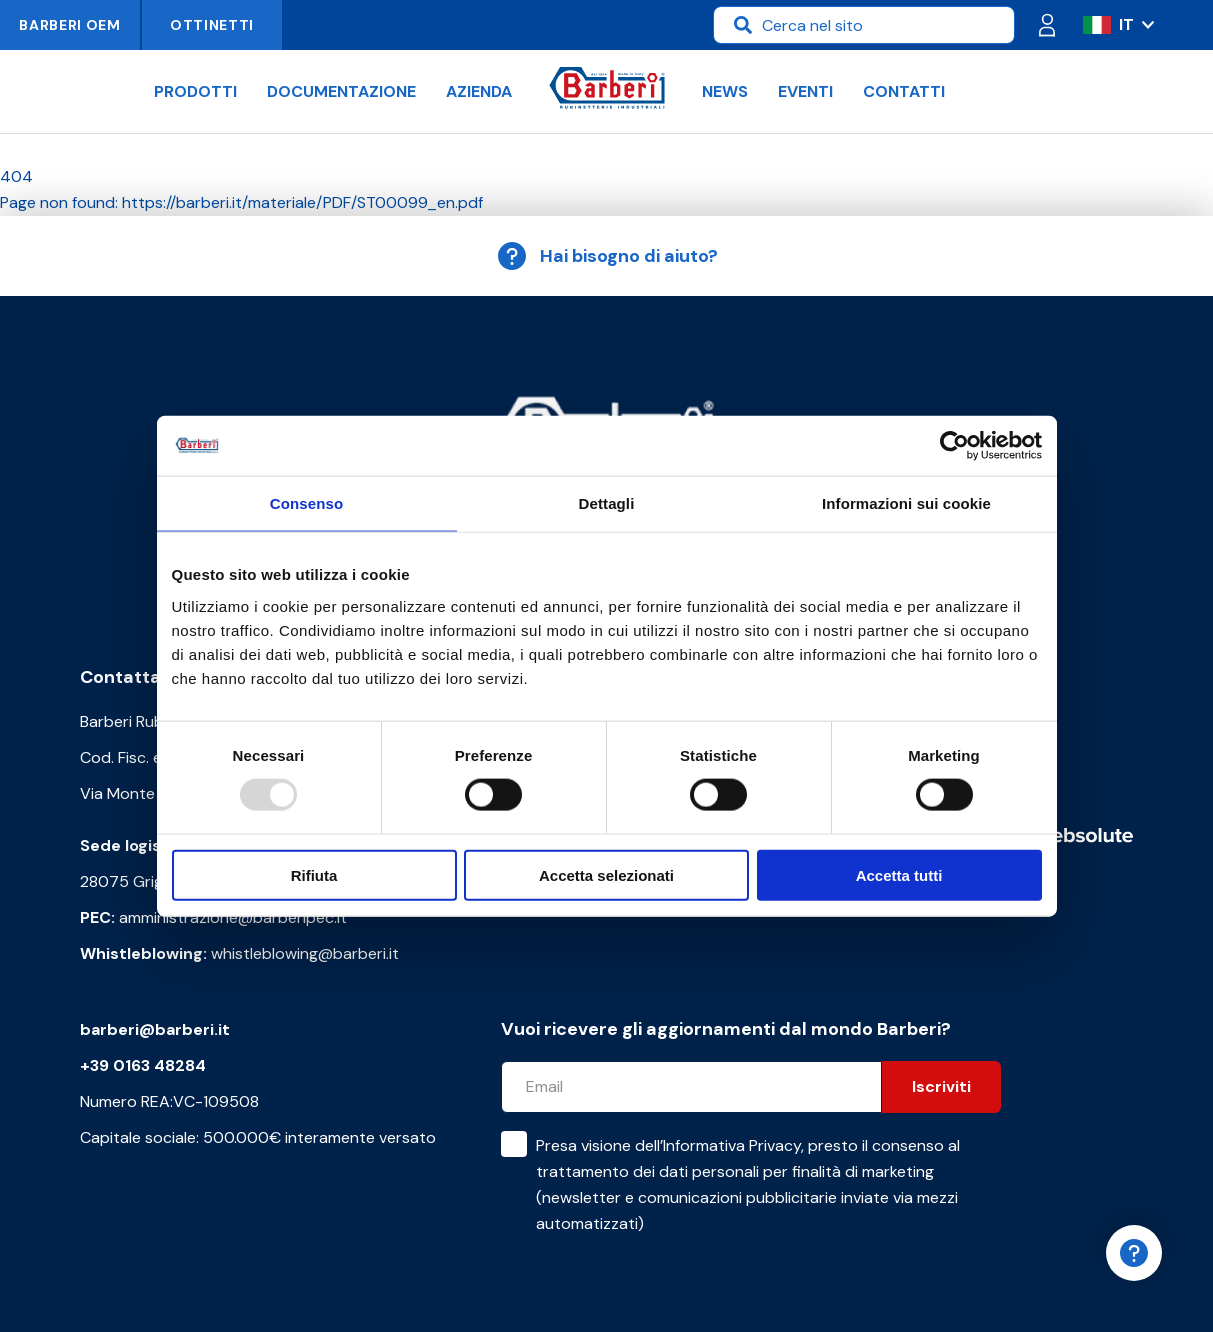 This screenshot has width=1213, height=1332. What do you see at coordinates (70, 25) in the screenshot?
I see `Barberi OEM` at bounding box center [70, 25].